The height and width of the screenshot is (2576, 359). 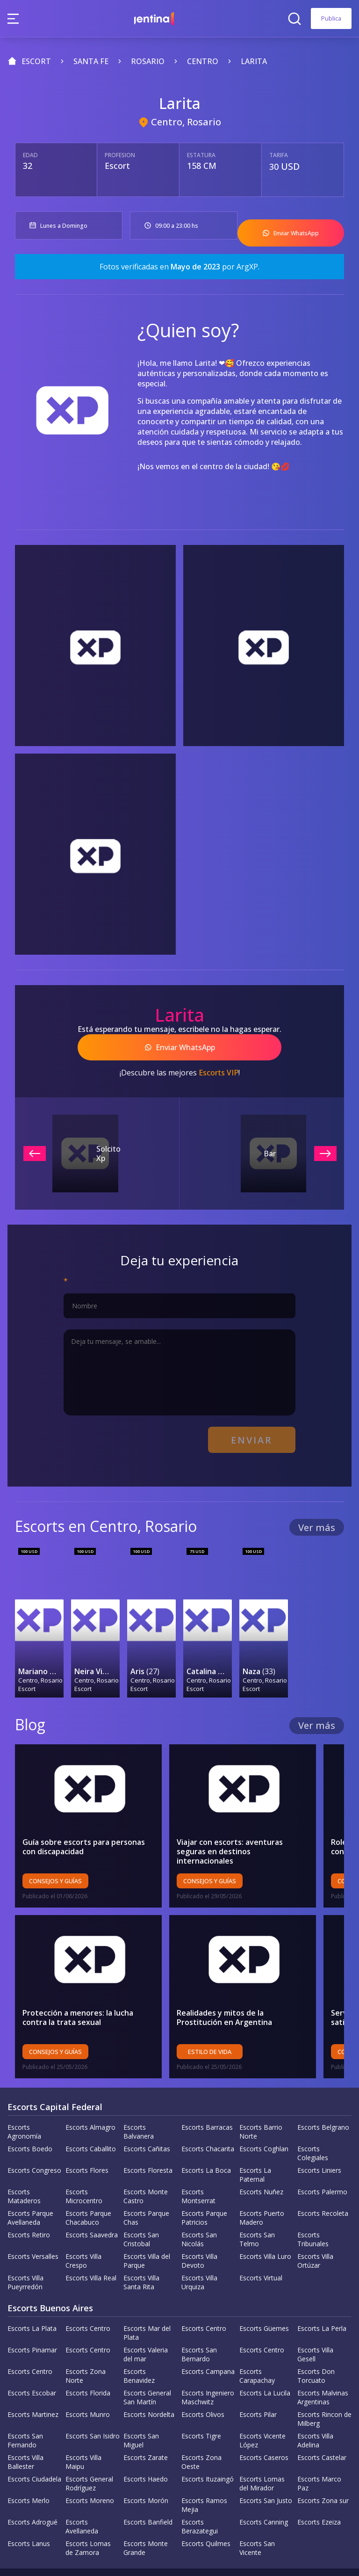 What do you see at coordinates (86, 2132) in the screenshot?
I see `Escorts Flores` at bounding box center [86, 2132].